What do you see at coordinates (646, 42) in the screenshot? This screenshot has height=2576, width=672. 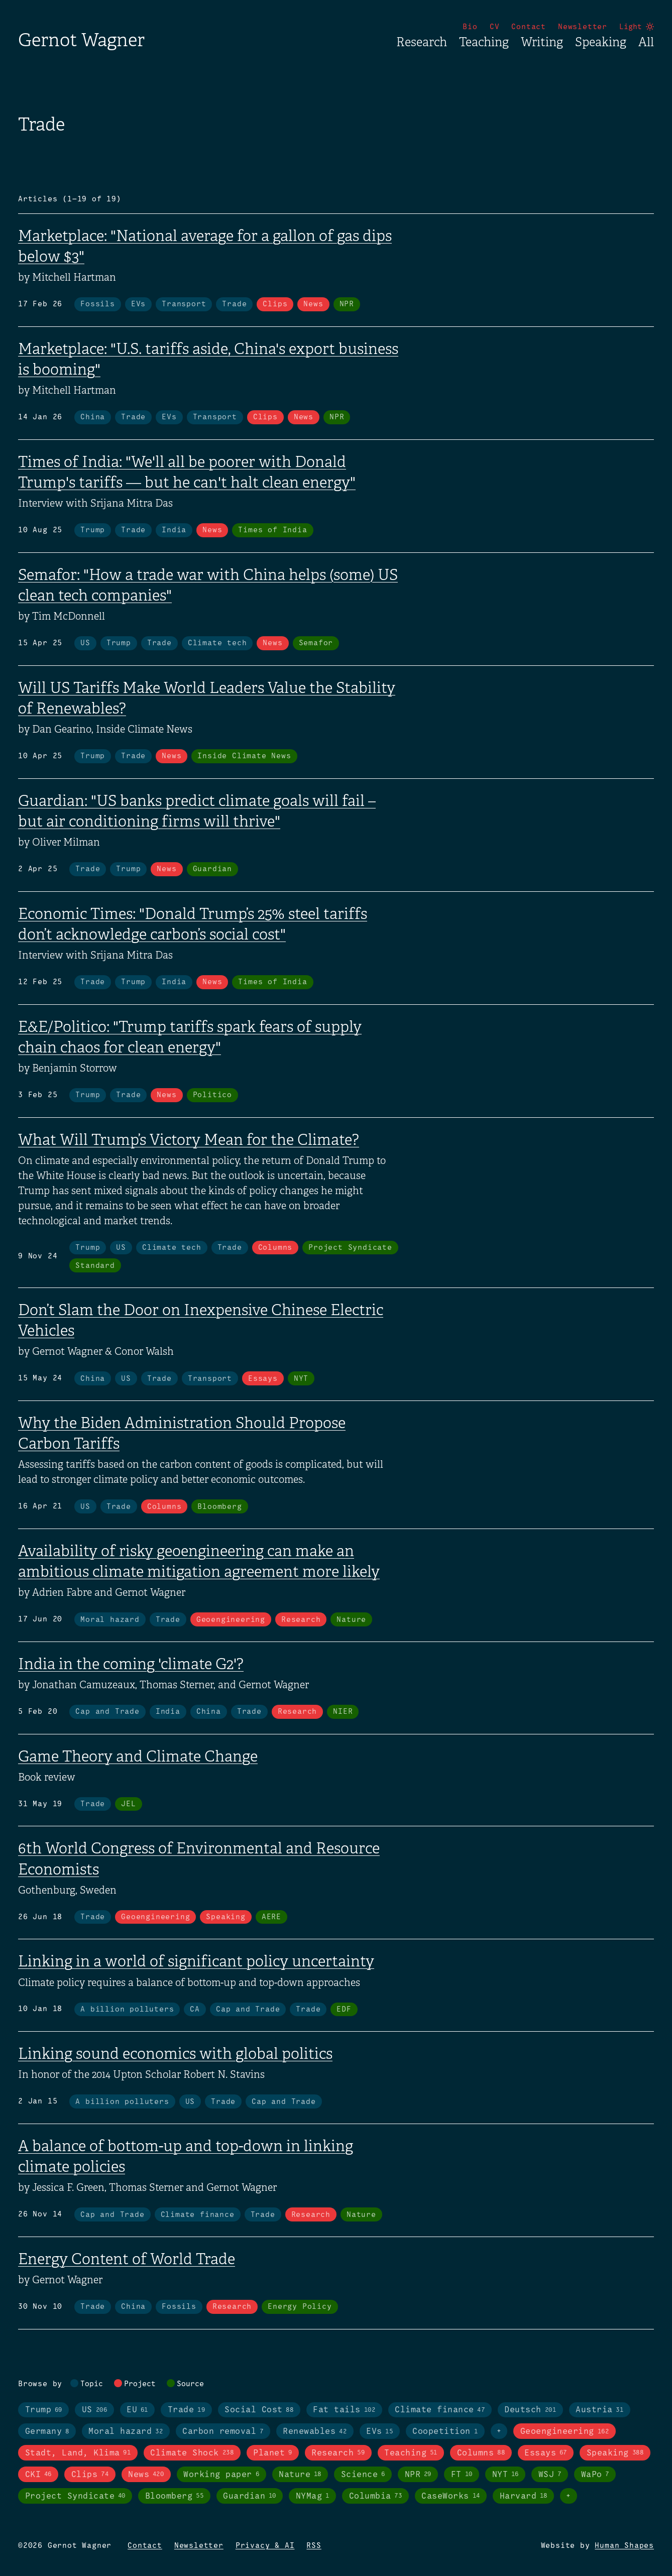 I see `All` at bounding box center [646, 42].